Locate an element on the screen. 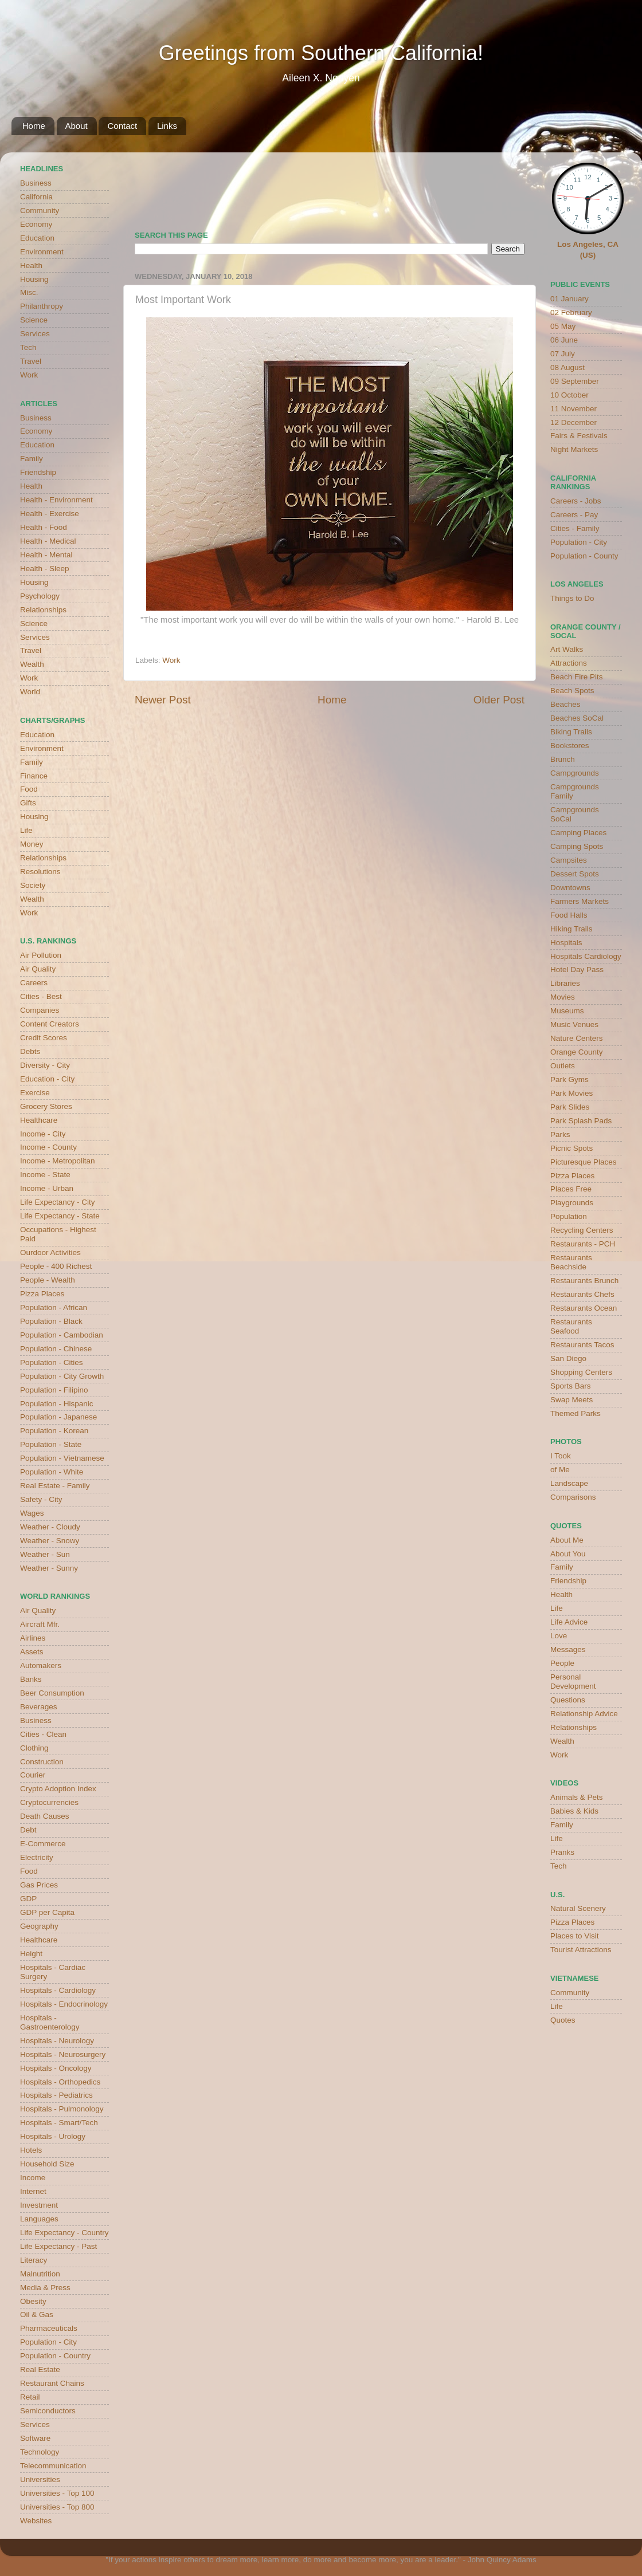 Image resolution: width=642 pixels, height=2576 pixels. Gas Prices is located at coordinates (39, 1885).